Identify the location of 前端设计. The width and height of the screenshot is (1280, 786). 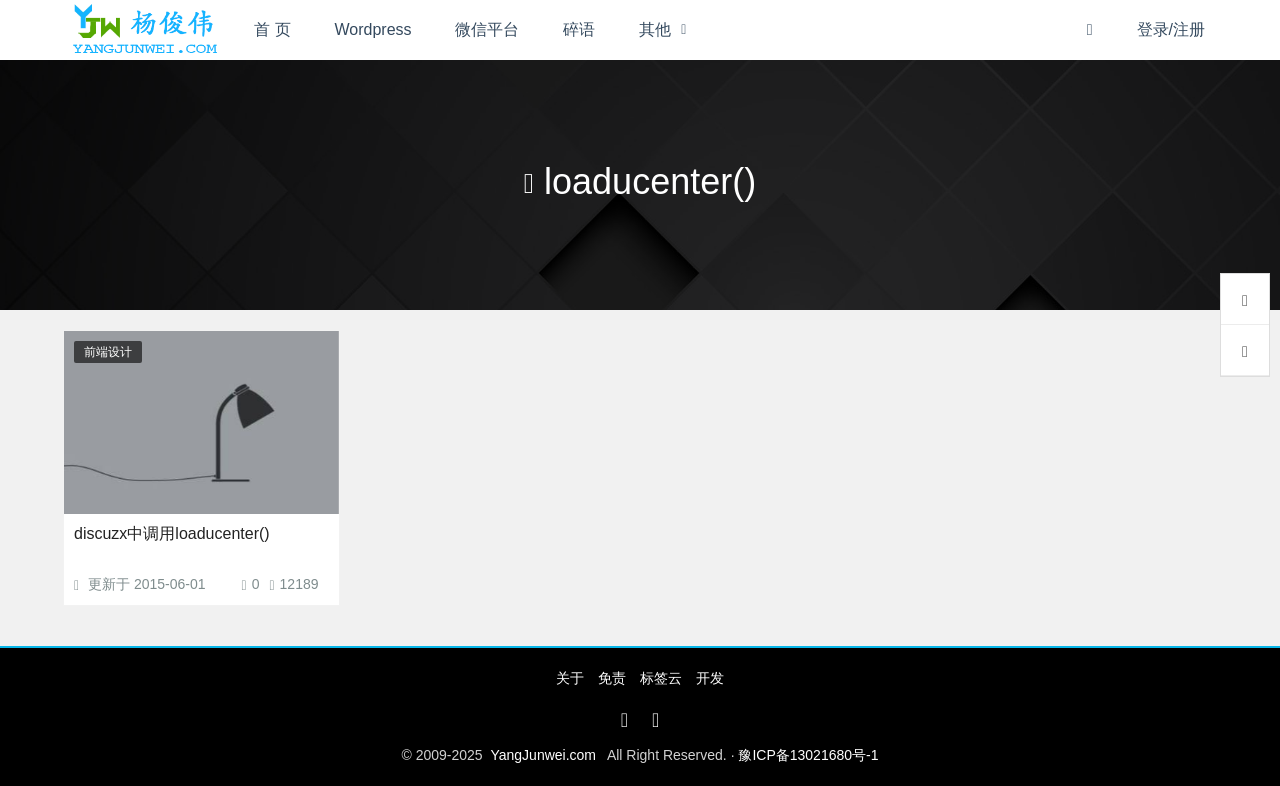
(108, 352).